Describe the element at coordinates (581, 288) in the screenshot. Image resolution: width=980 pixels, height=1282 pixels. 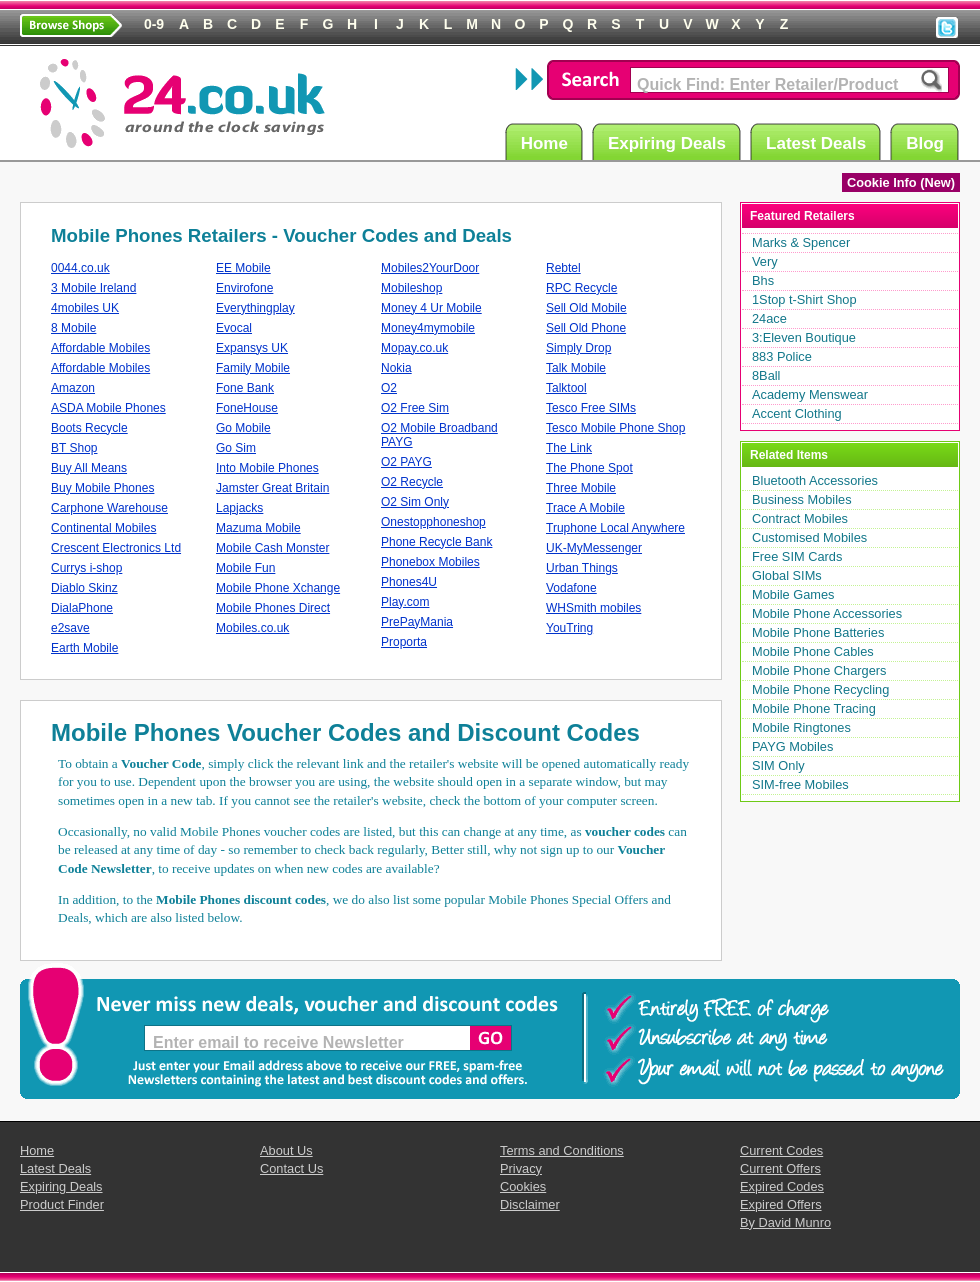
I see `RPC Recycle` at that location.